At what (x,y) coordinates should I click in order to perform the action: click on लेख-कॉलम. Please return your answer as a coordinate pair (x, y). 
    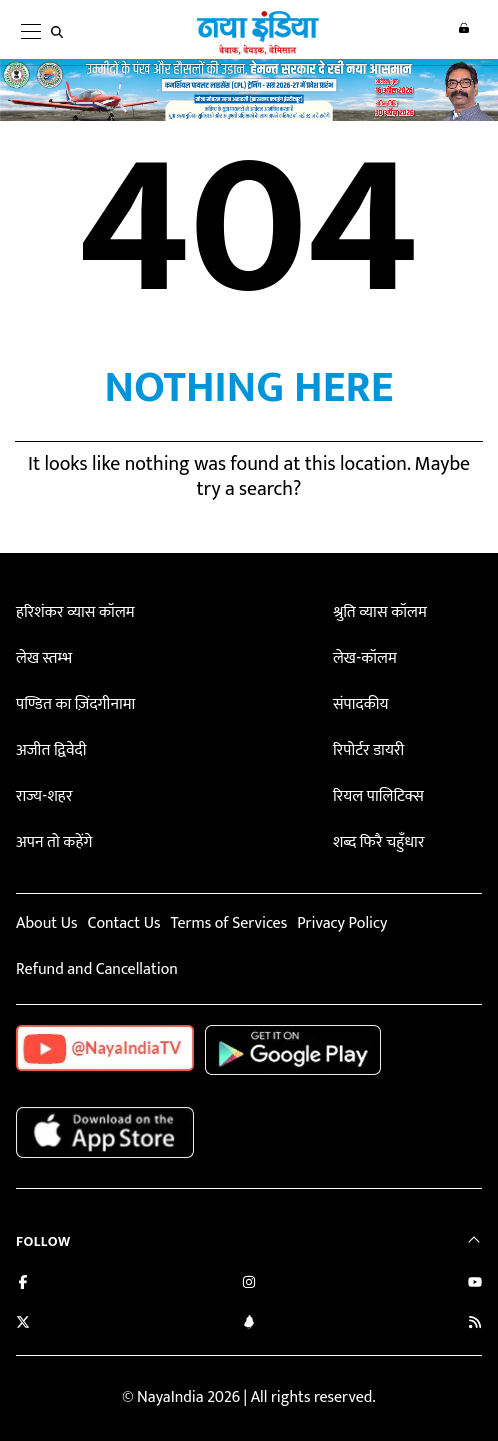
    Looking at the image, I should click on (365, 658).